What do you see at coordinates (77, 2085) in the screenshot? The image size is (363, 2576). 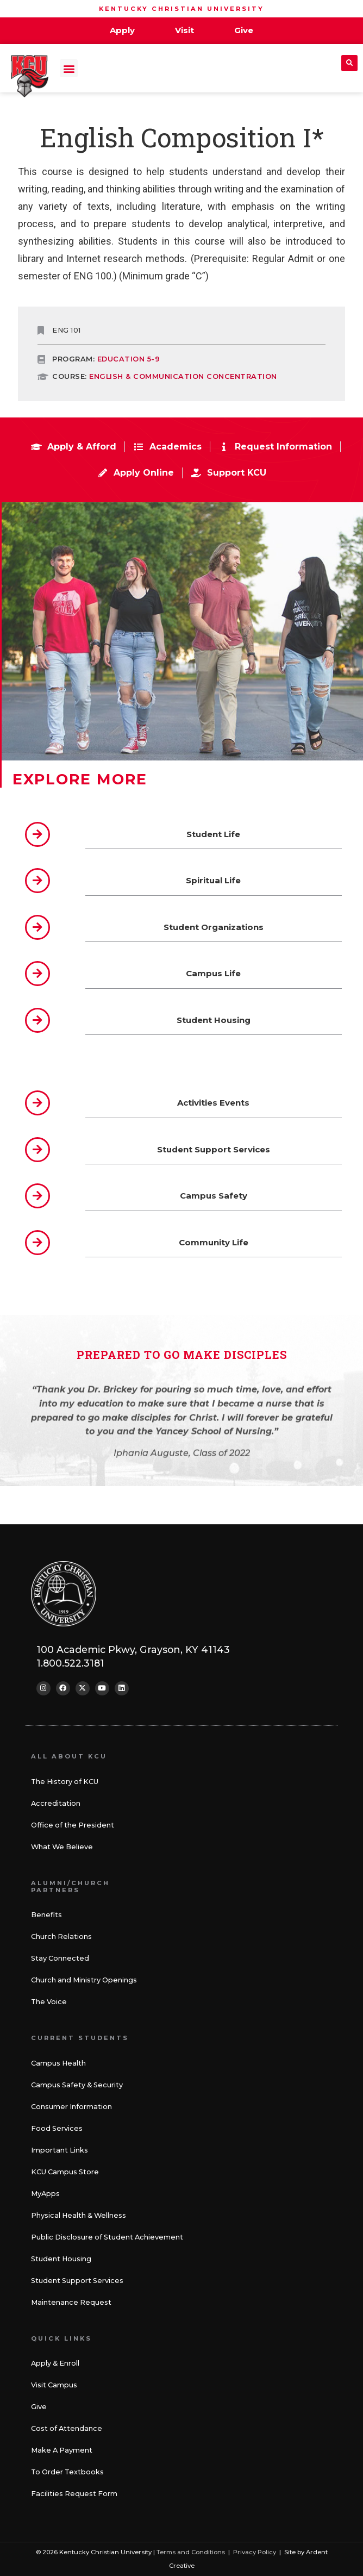 I see `Campus Safety & Security` at bounding box center [77, 2085].